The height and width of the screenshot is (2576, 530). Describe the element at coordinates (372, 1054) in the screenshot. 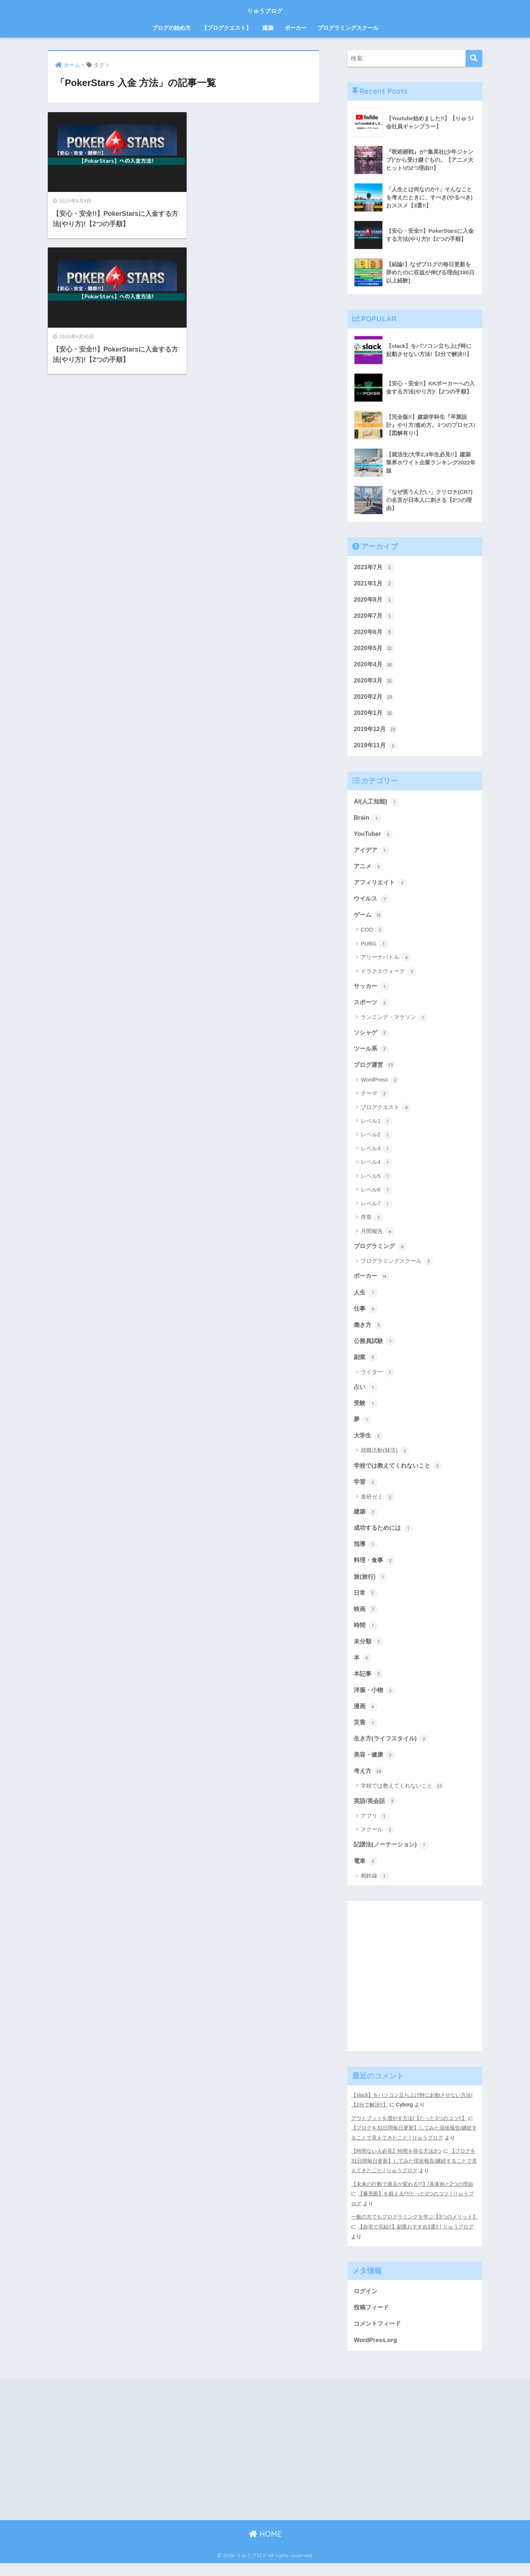

I see `ツール系` at that location.